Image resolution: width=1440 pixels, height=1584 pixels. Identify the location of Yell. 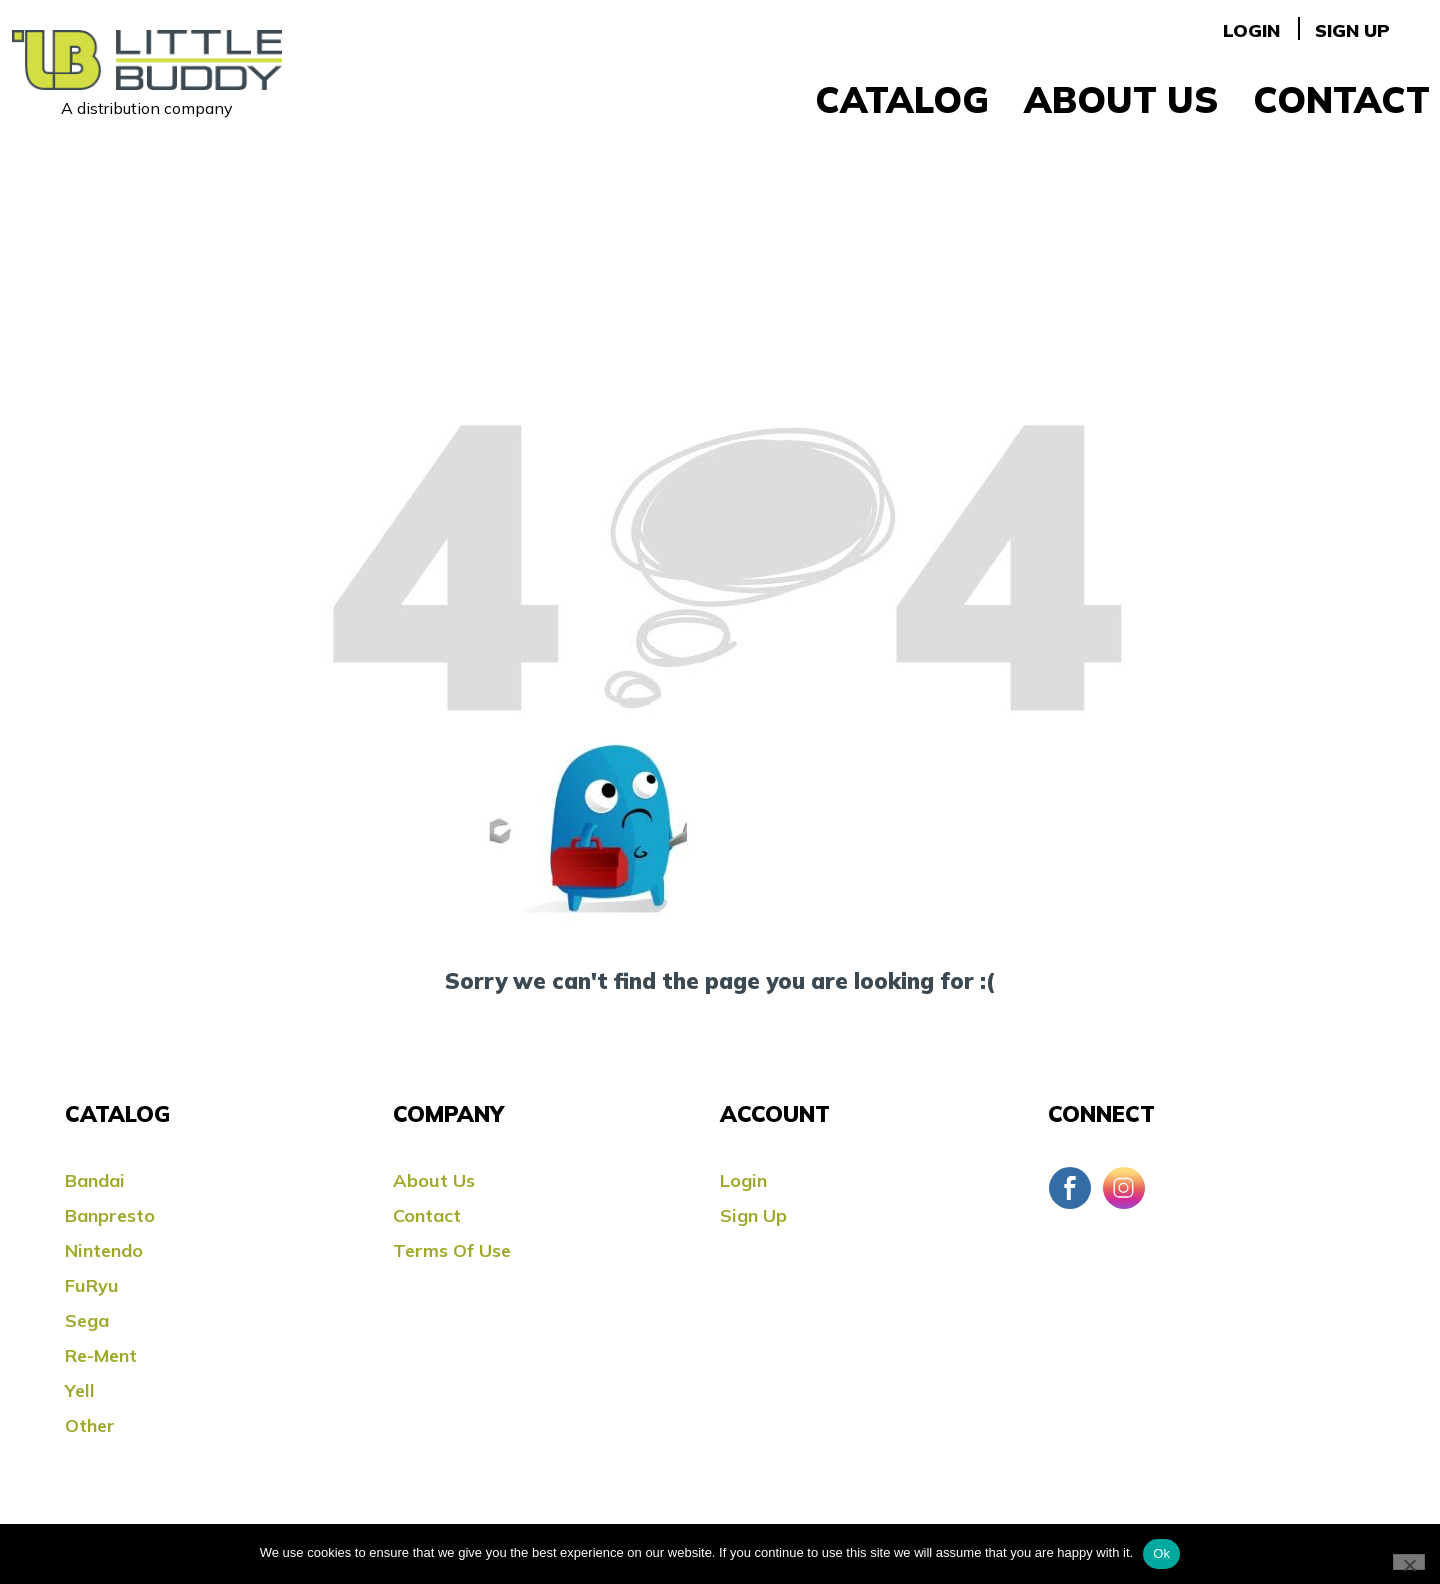
(80, 1390).